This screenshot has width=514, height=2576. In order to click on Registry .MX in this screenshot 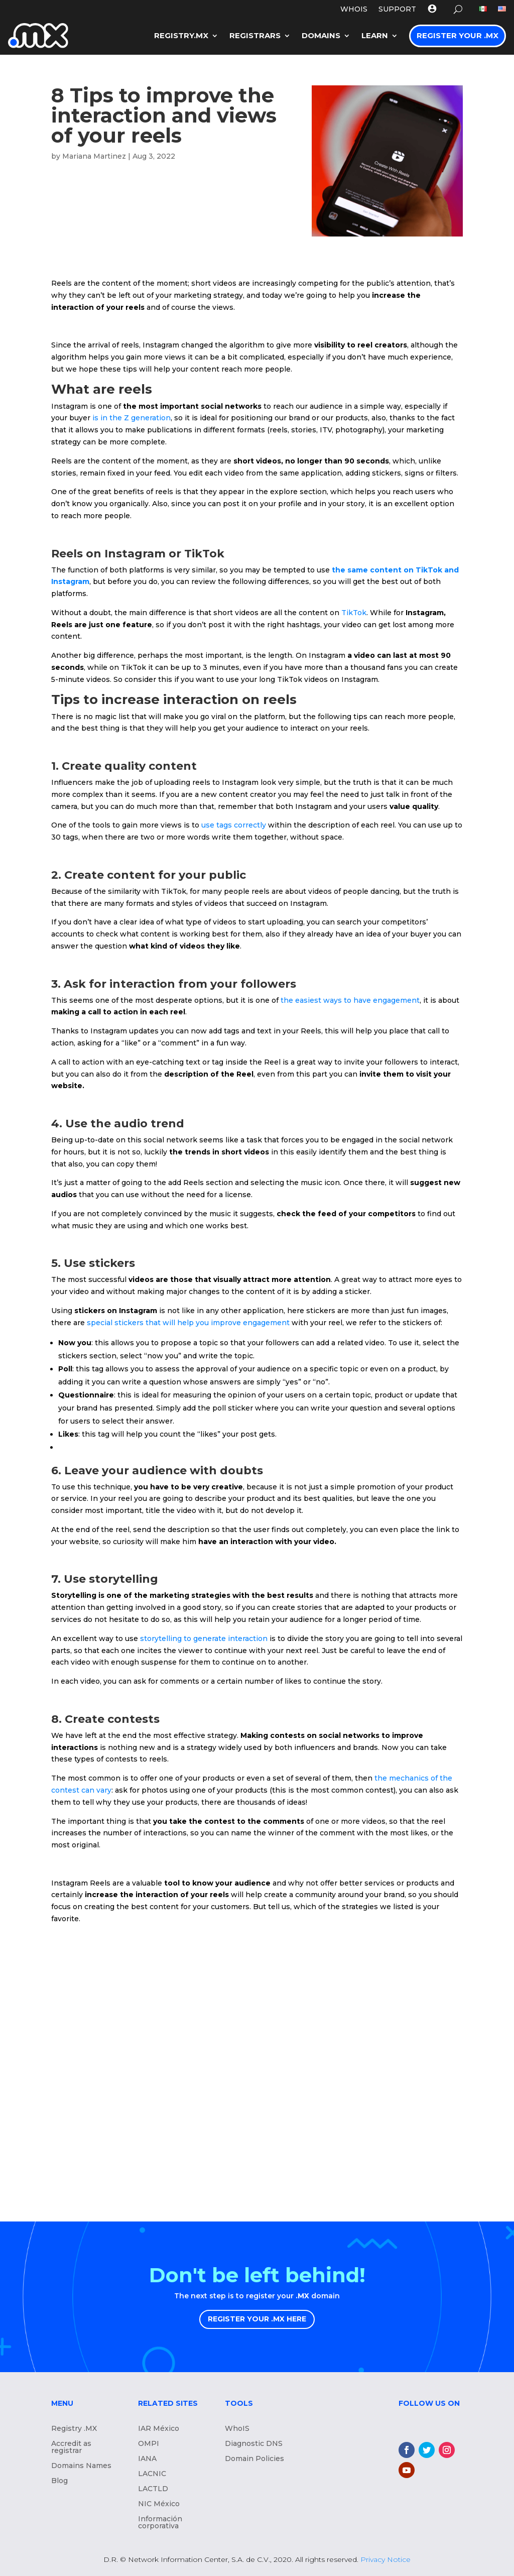, I will do `click(74, 2429)`.